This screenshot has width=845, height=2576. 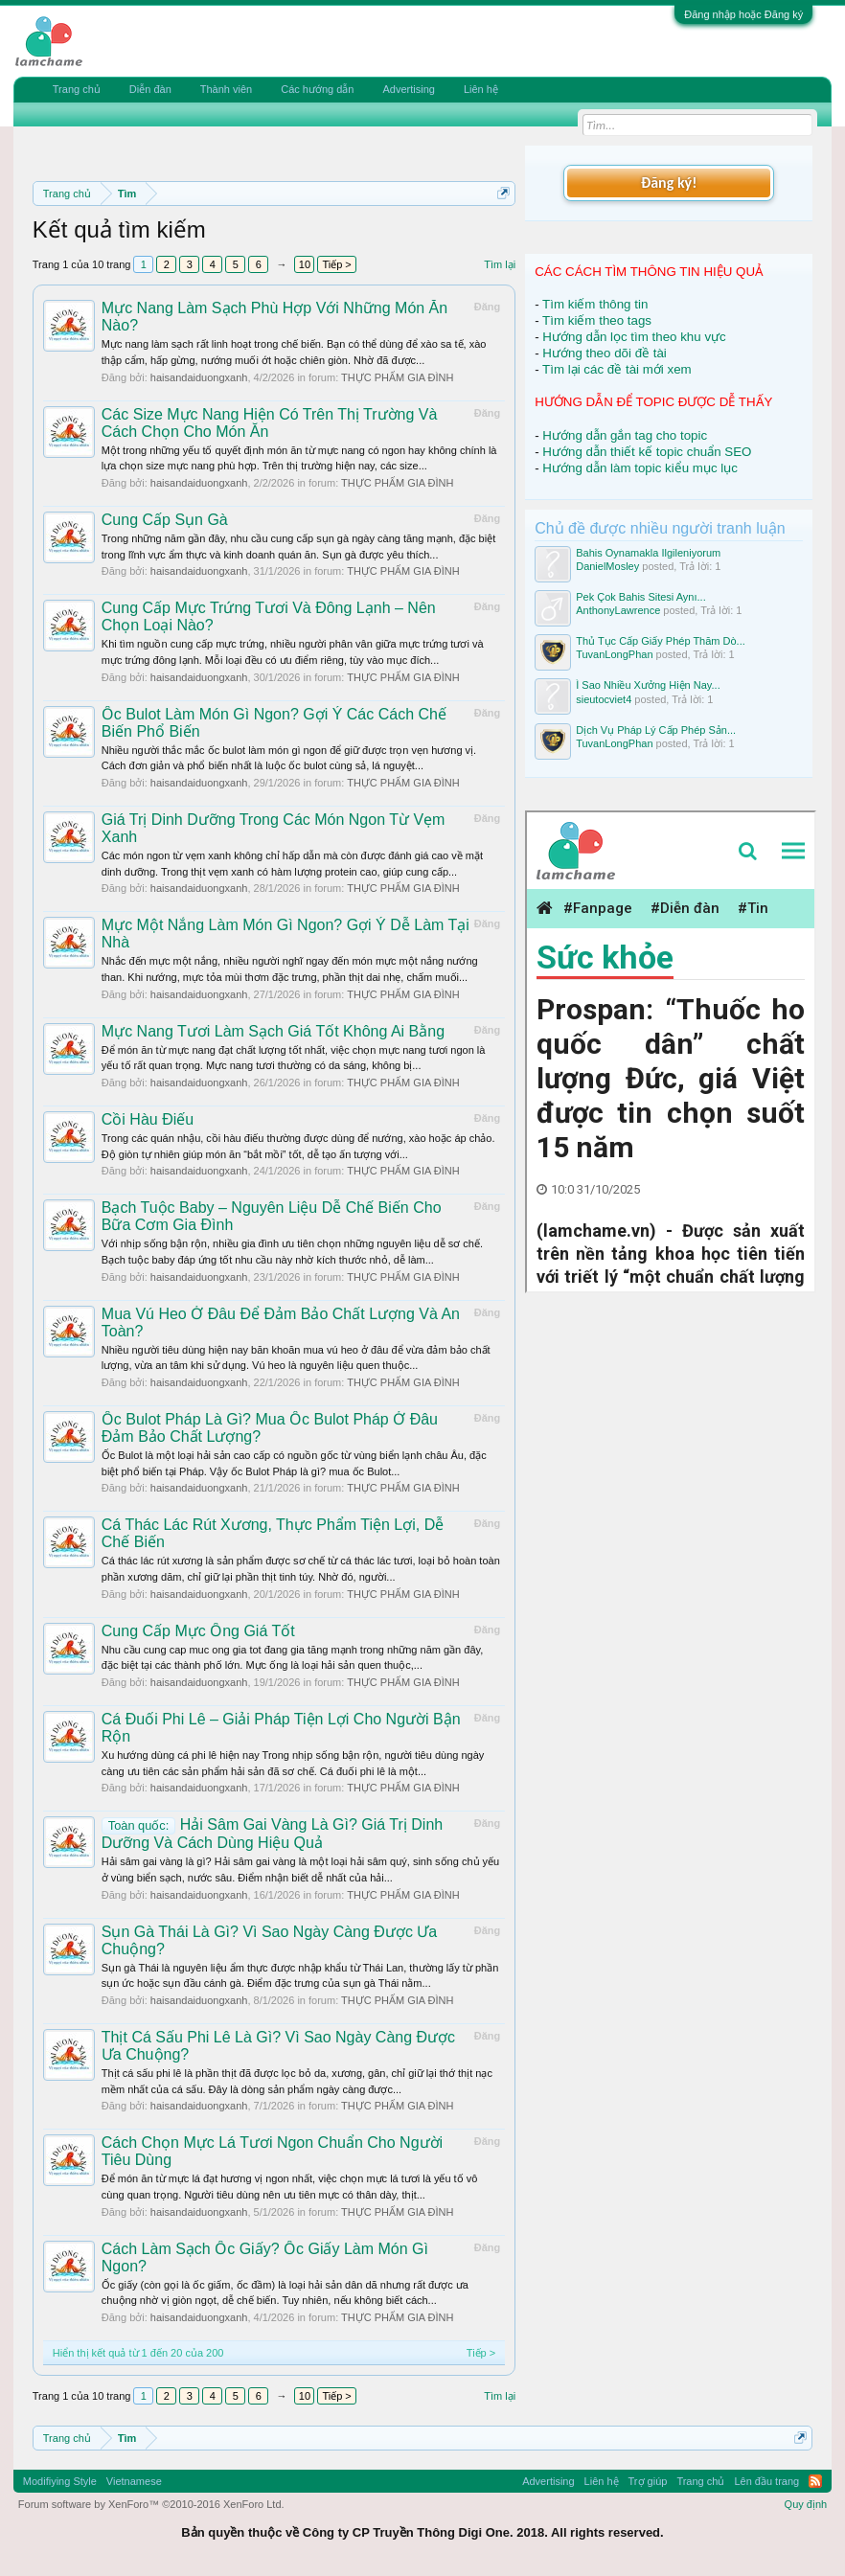 I want to click on Diễn đàn, so click(x=150, y=89).